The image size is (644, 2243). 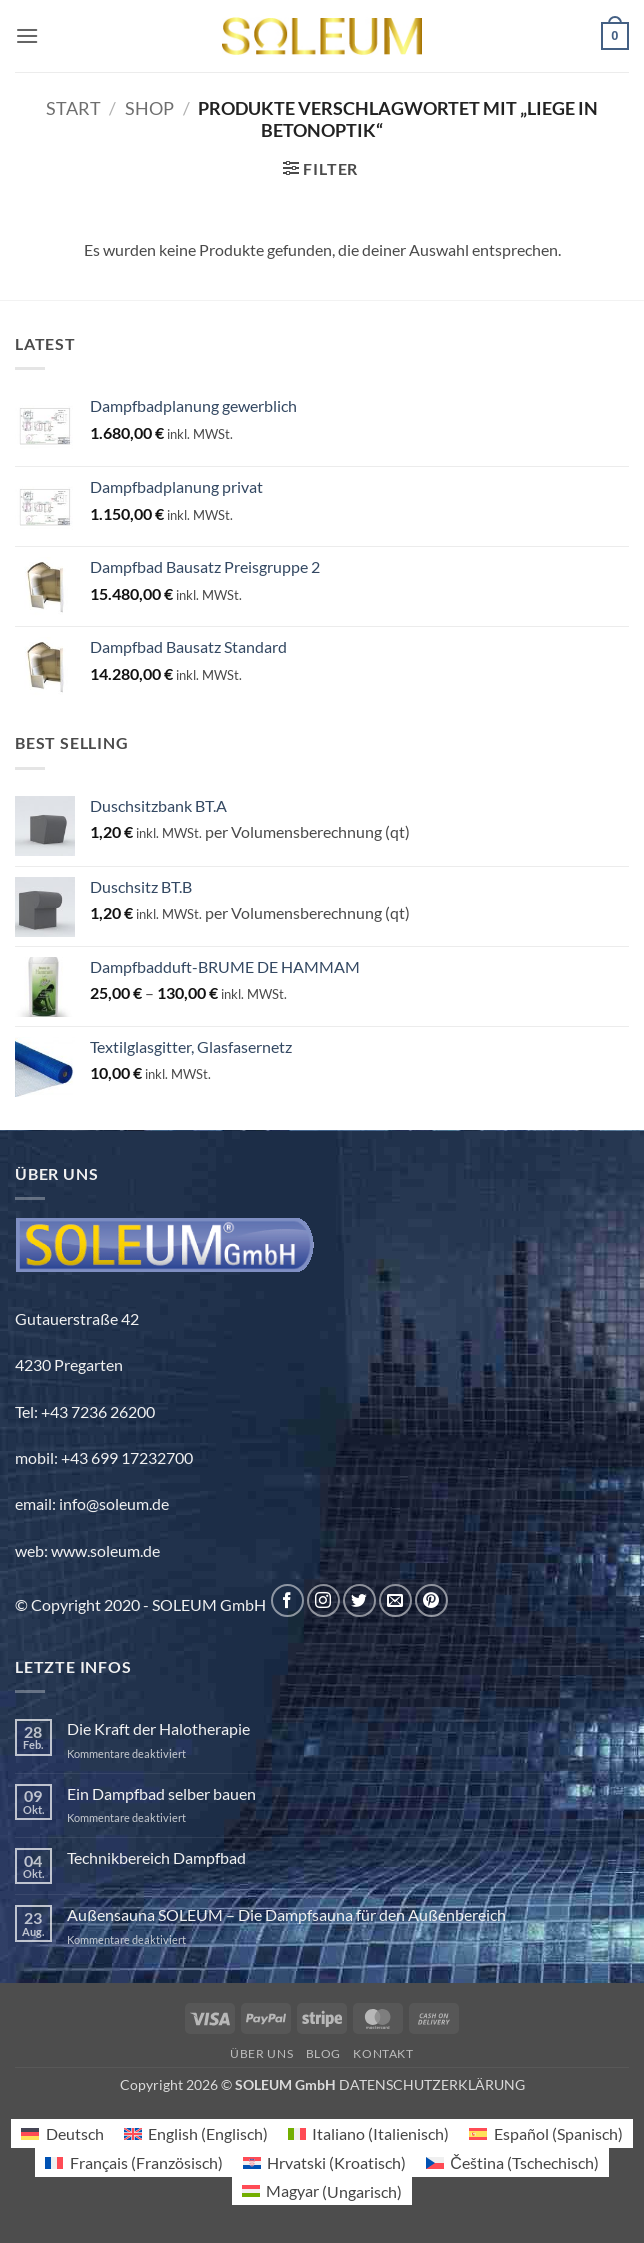 What do you see at coordinates (156, 1857) in the screenshot?
I see `Technikbereich Dampfbad` at bounding box center [156, 1857].